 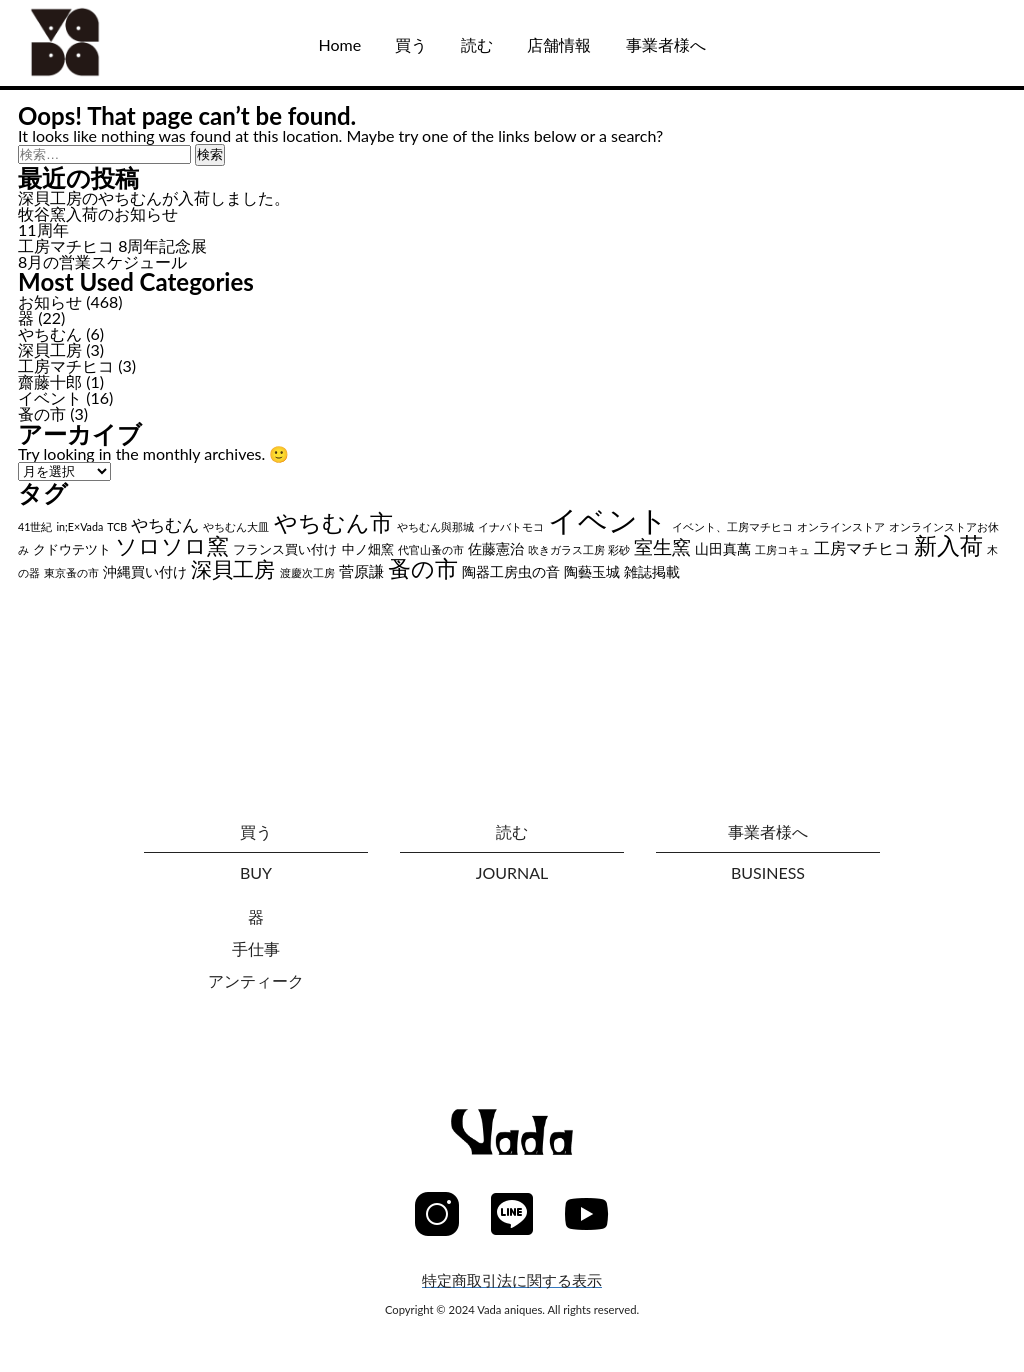 What do you see at coordinates (165, 525) in the screenshot?
I see `やちむん [やちむん (6個の項目)]` at bounding box center [165, 525].